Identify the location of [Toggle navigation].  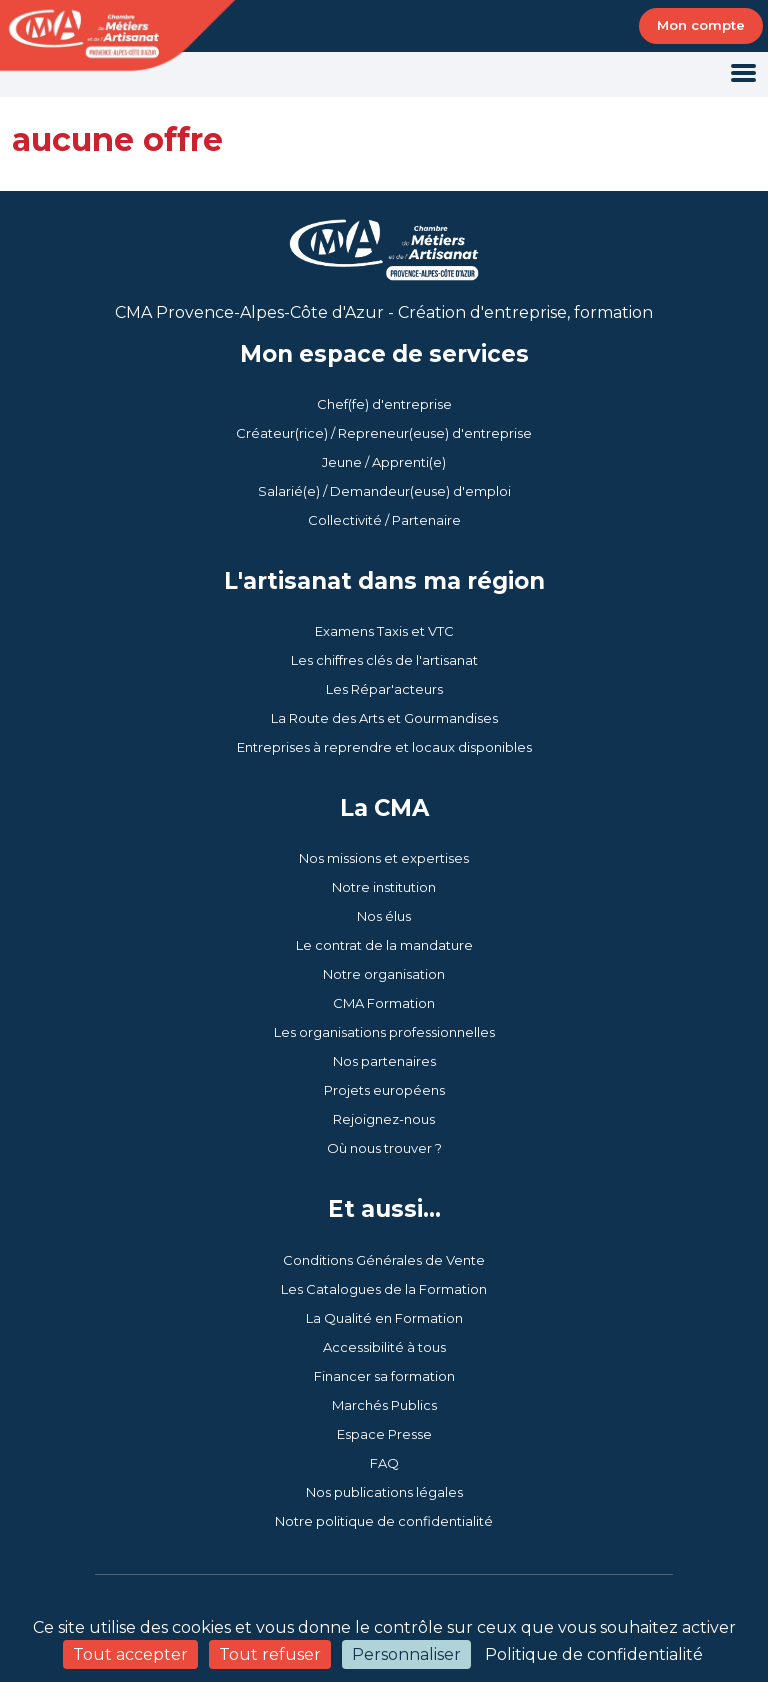
(743, 74).